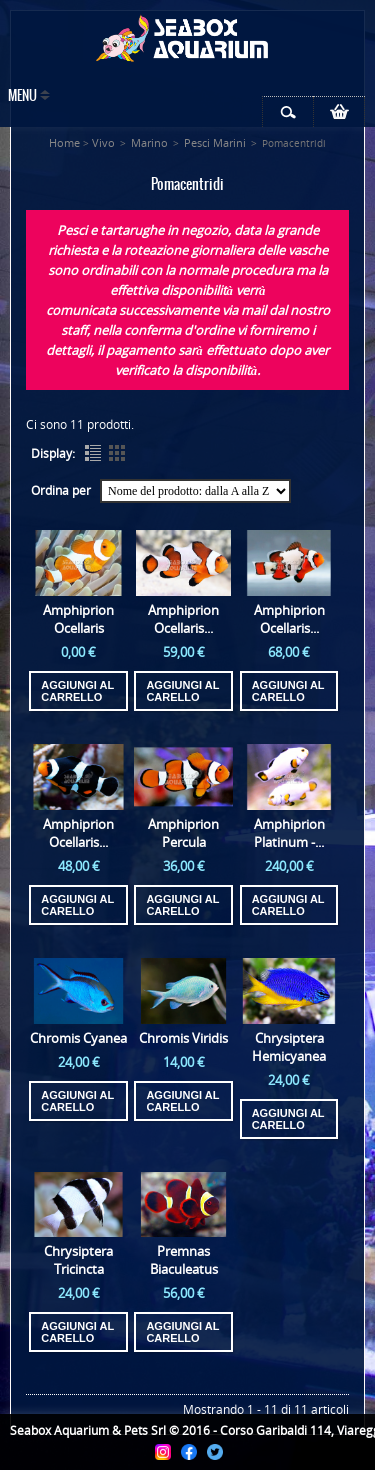  I want to click on Chromis Viridis, so click(183, 1038).